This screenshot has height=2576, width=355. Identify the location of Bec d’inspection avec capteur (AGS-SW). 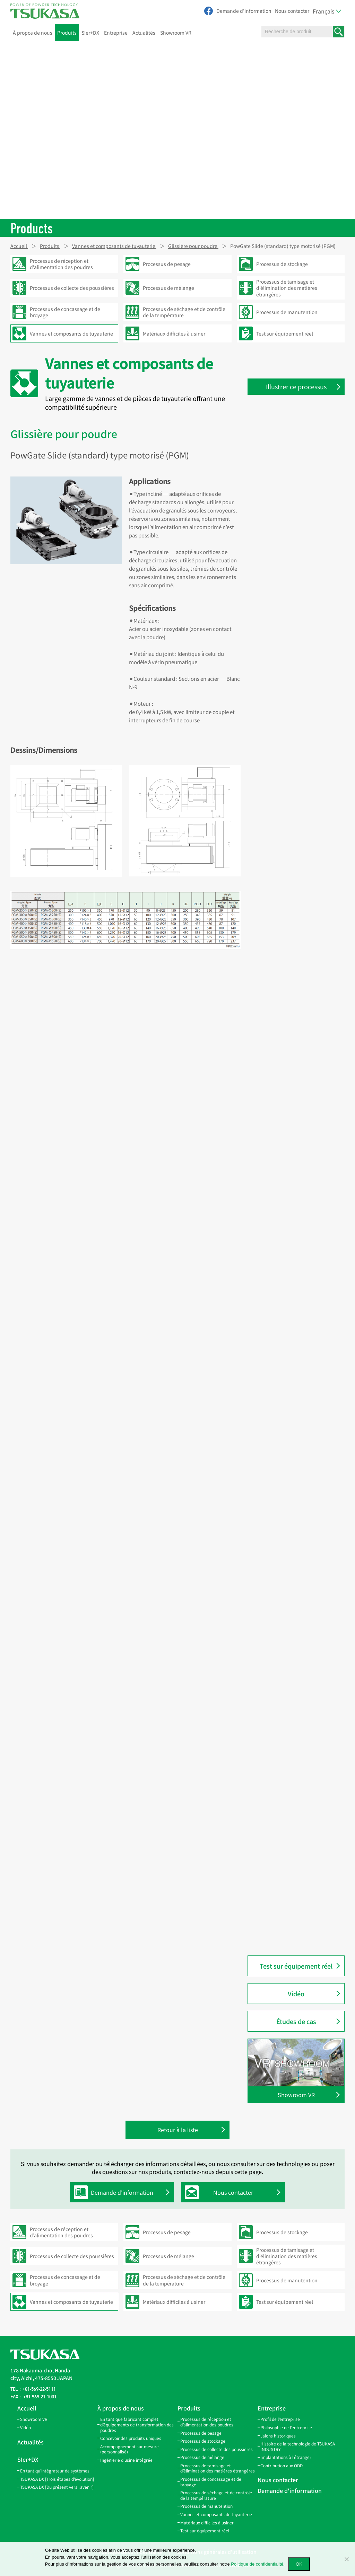
(296, 864).